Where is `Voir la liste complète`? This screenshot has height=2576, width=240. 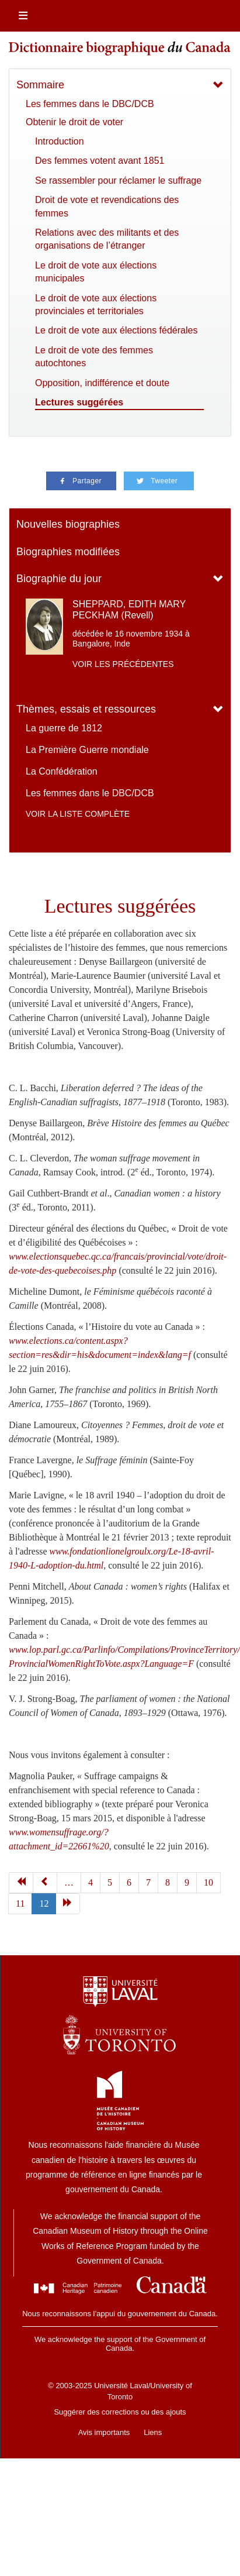
Voir la liste complète is located at coordinates (78, 813).